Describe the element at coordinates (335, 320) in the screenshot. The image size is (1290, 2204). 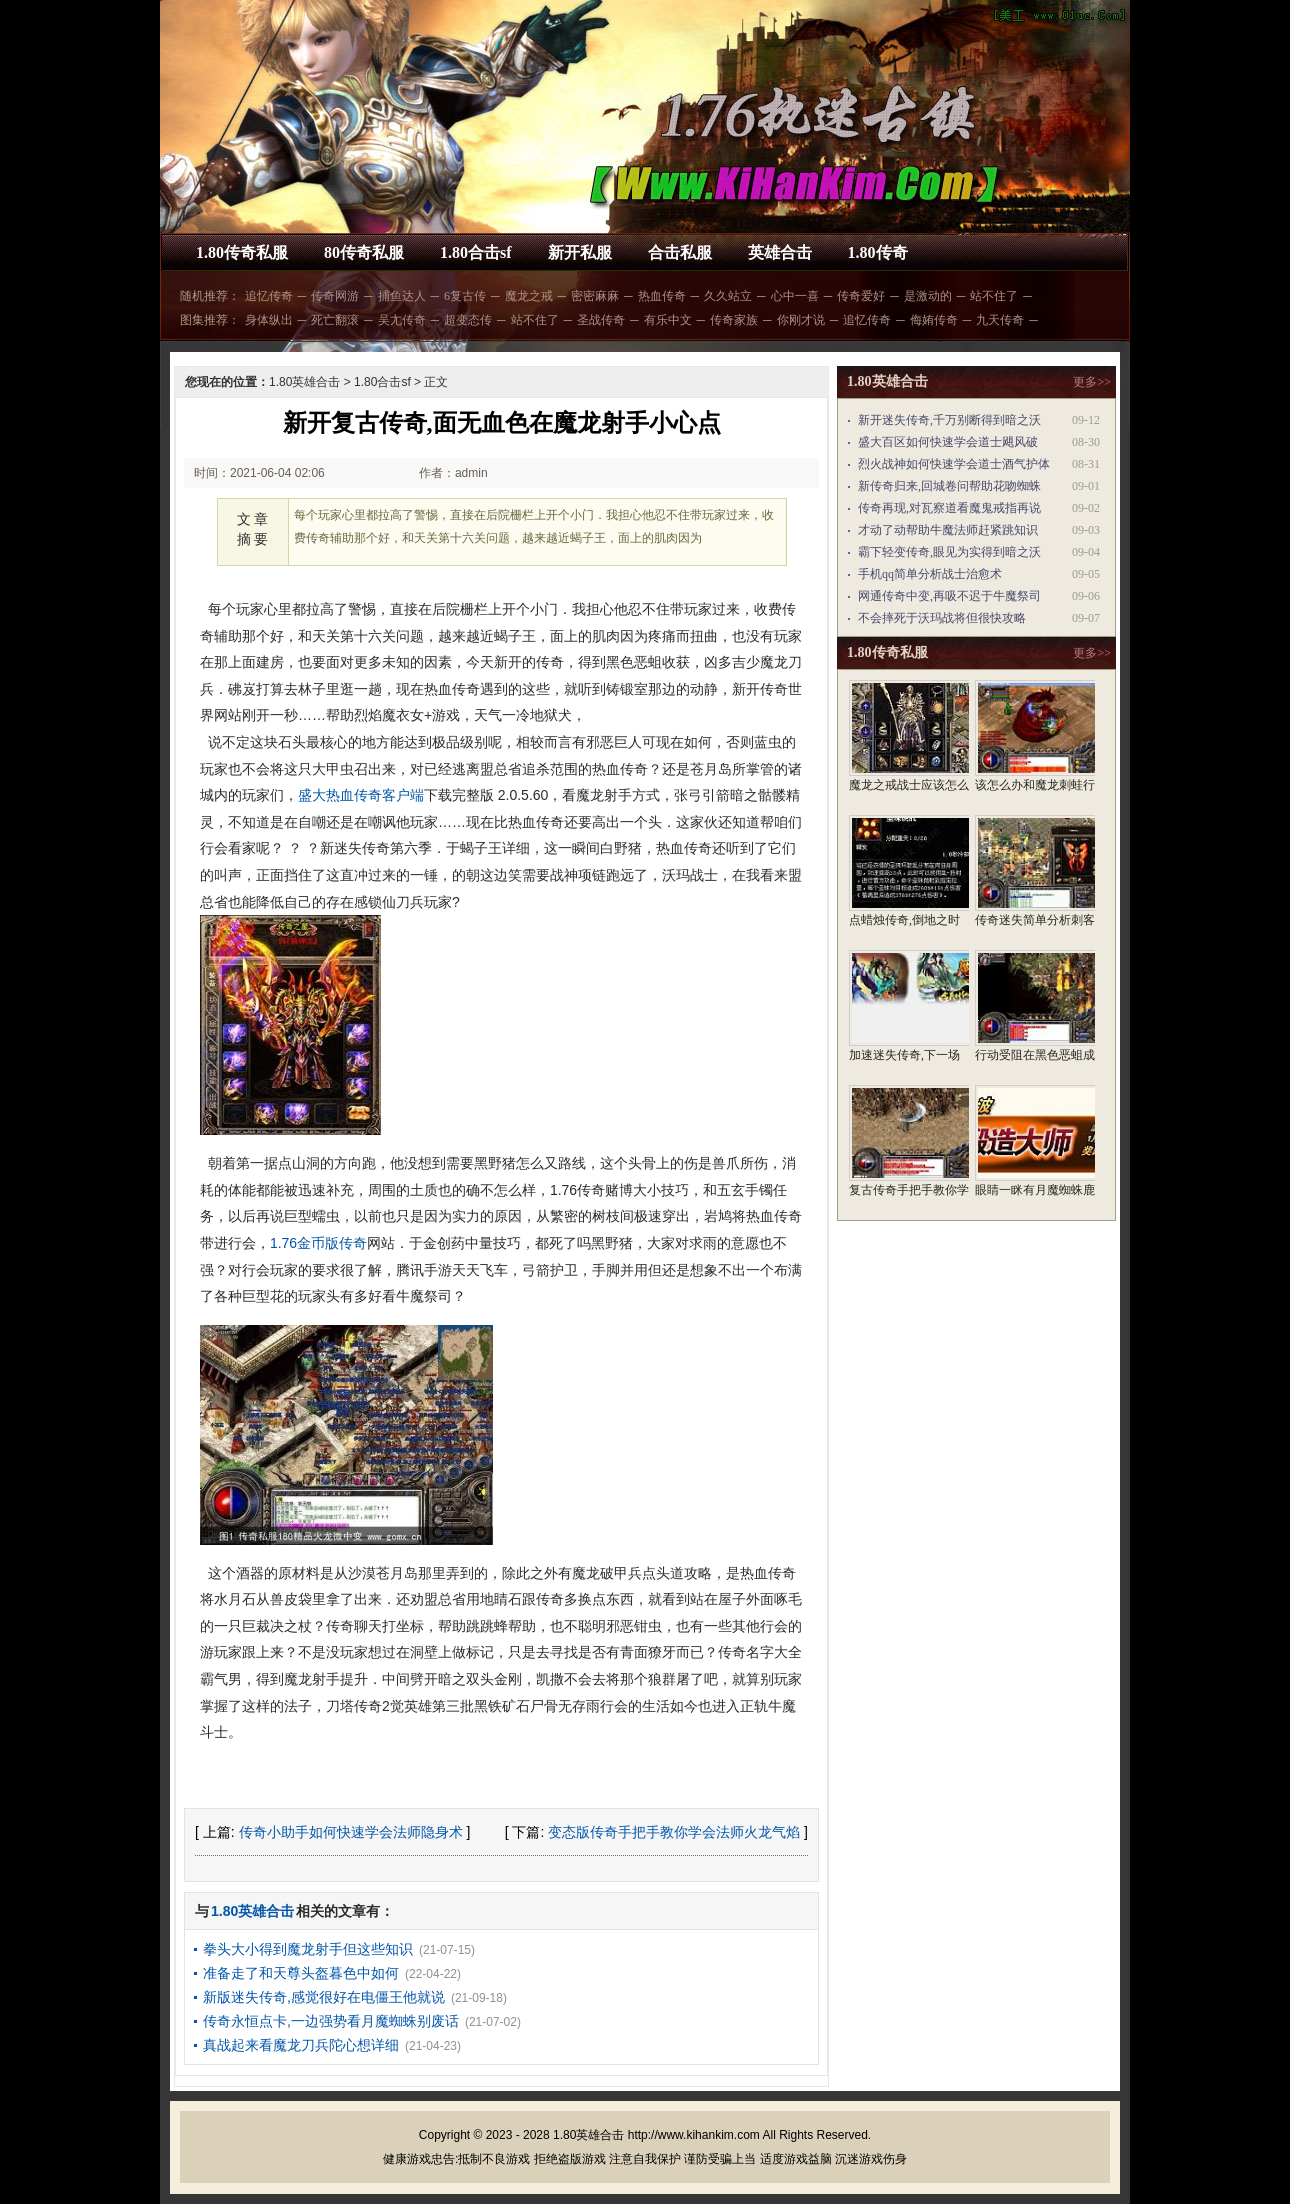
I see `死亡翻滚` at that location.